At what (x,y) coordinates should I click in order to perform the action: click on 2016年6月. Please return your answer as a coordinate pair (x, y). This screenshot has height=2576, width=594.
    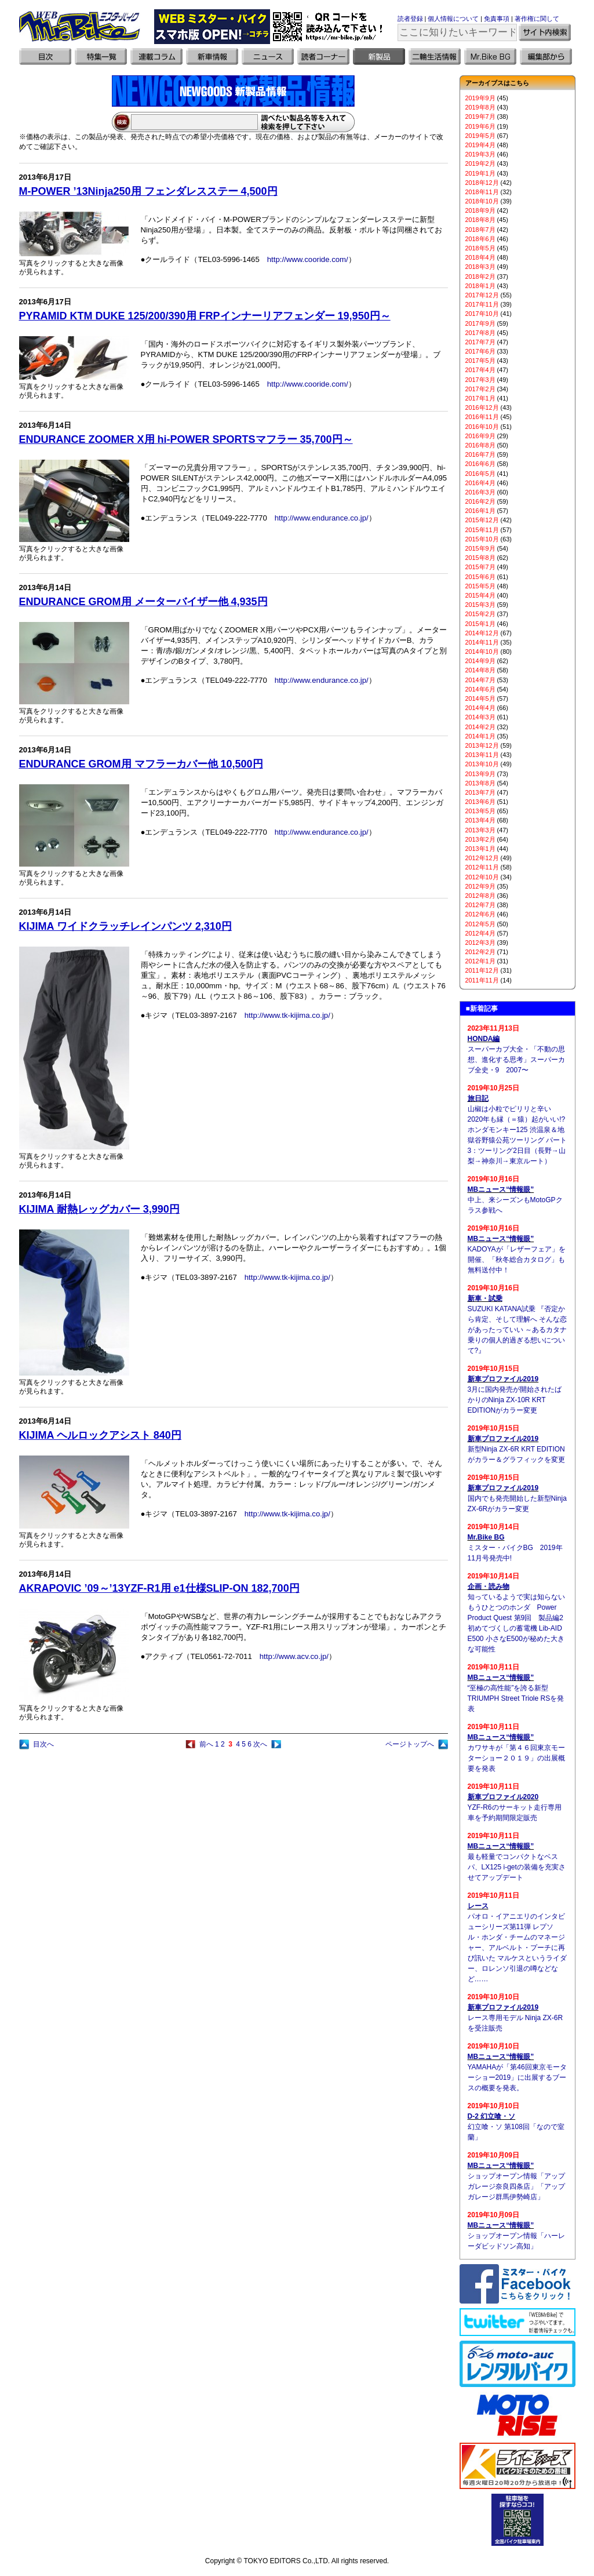
    Looking at the image, I should click on (480, 463).